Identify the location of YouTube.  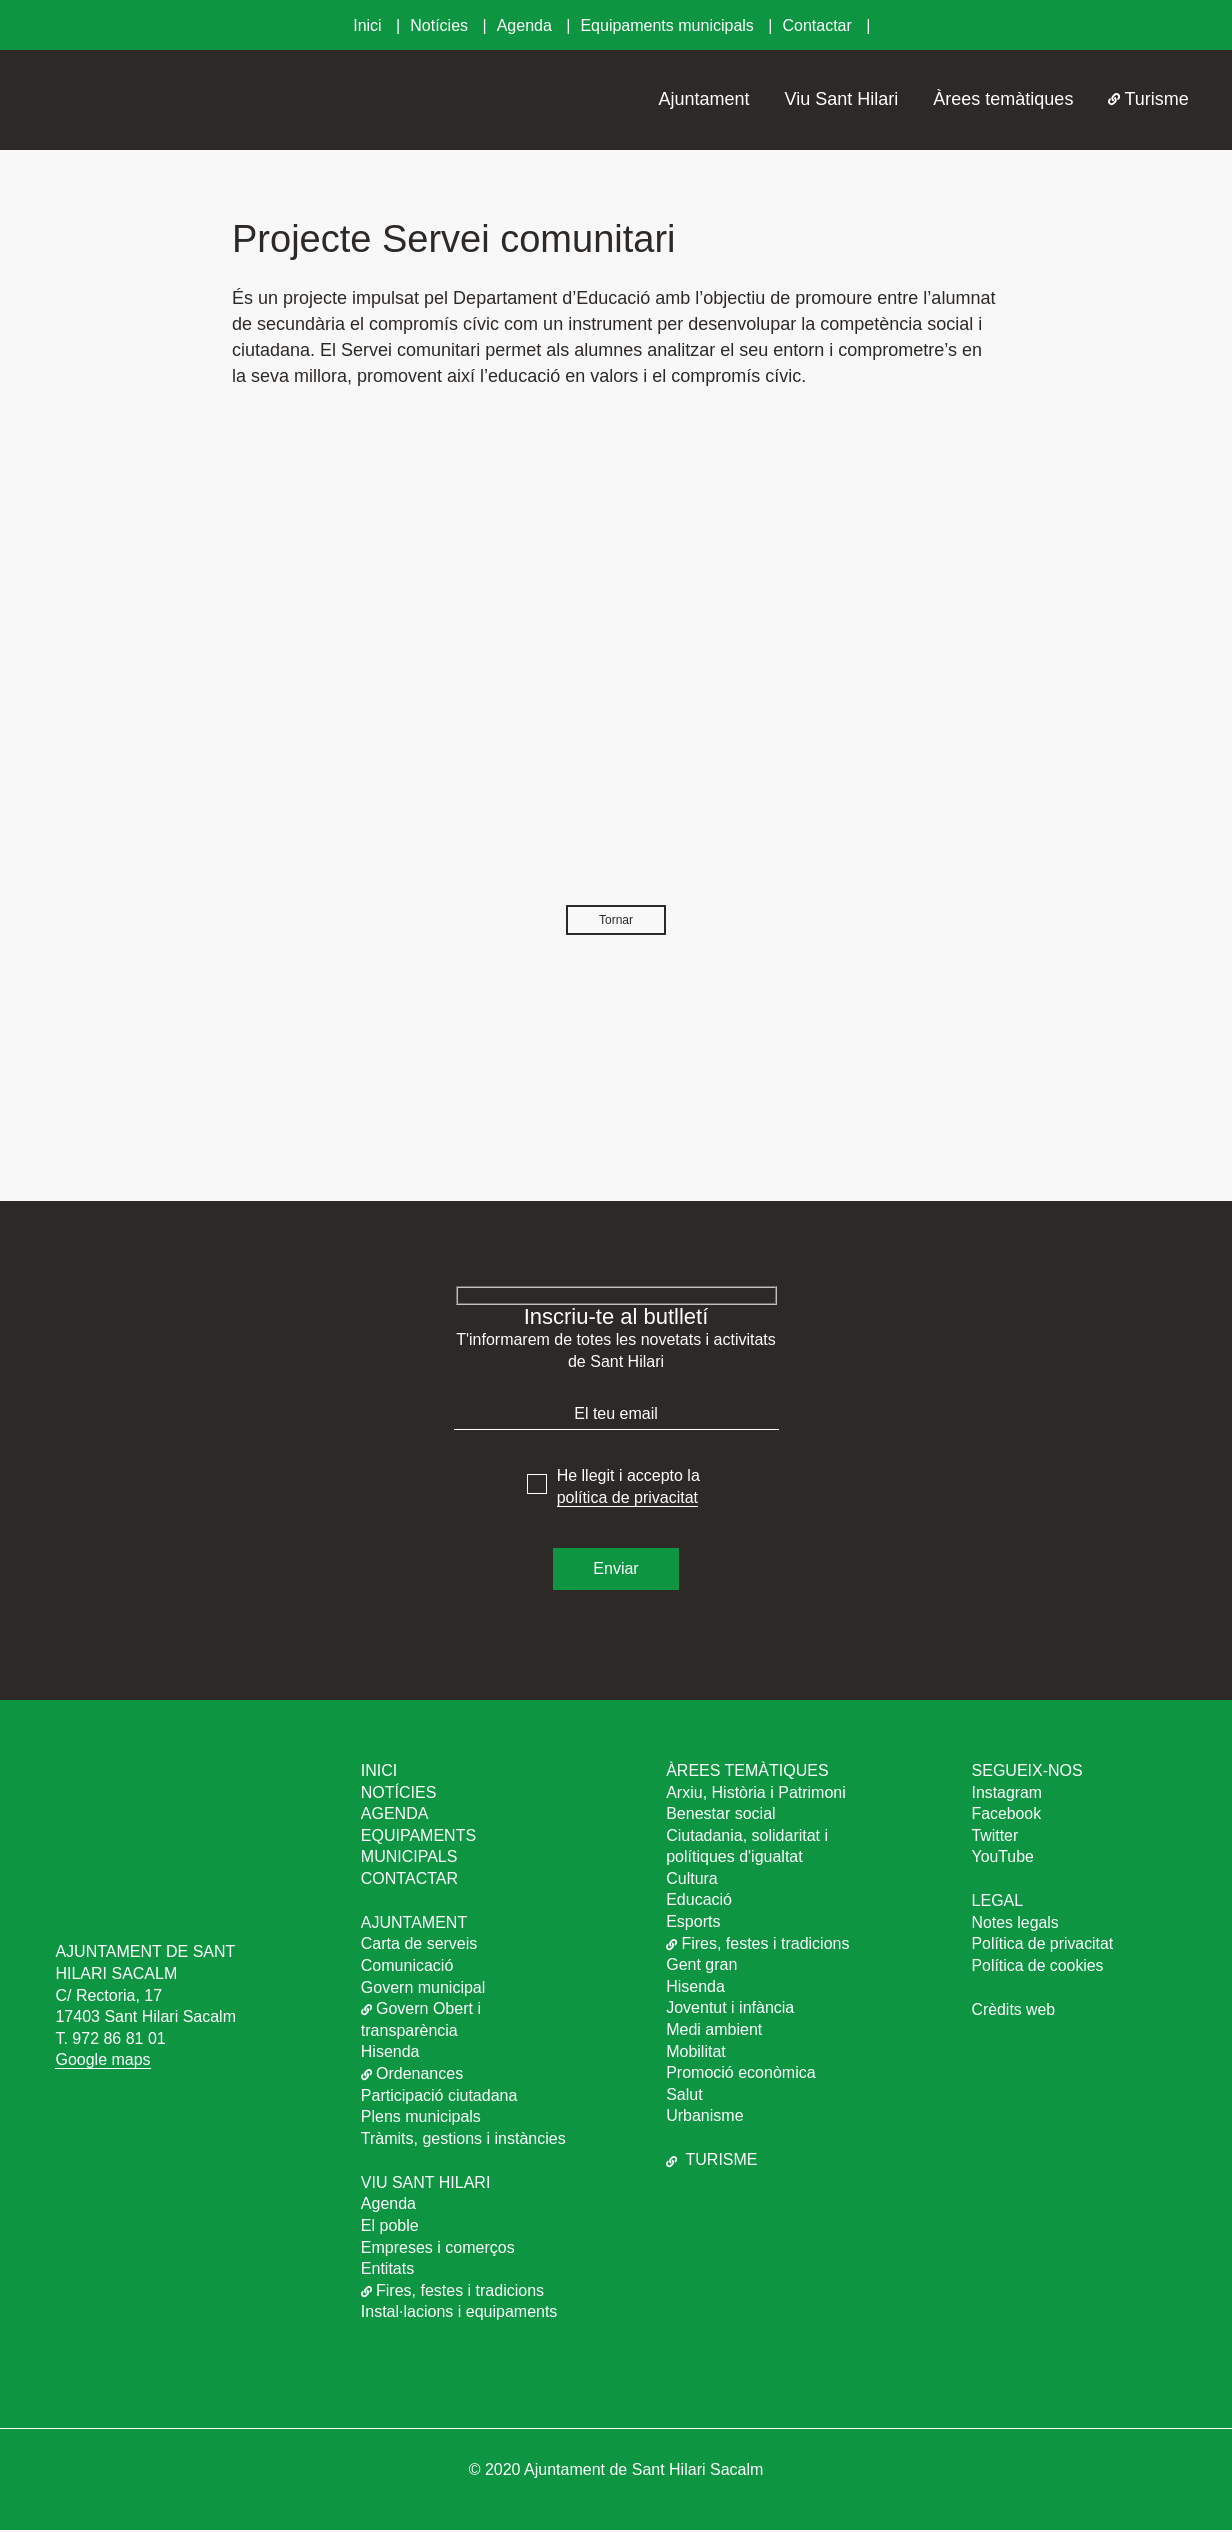
(1003, 1858).